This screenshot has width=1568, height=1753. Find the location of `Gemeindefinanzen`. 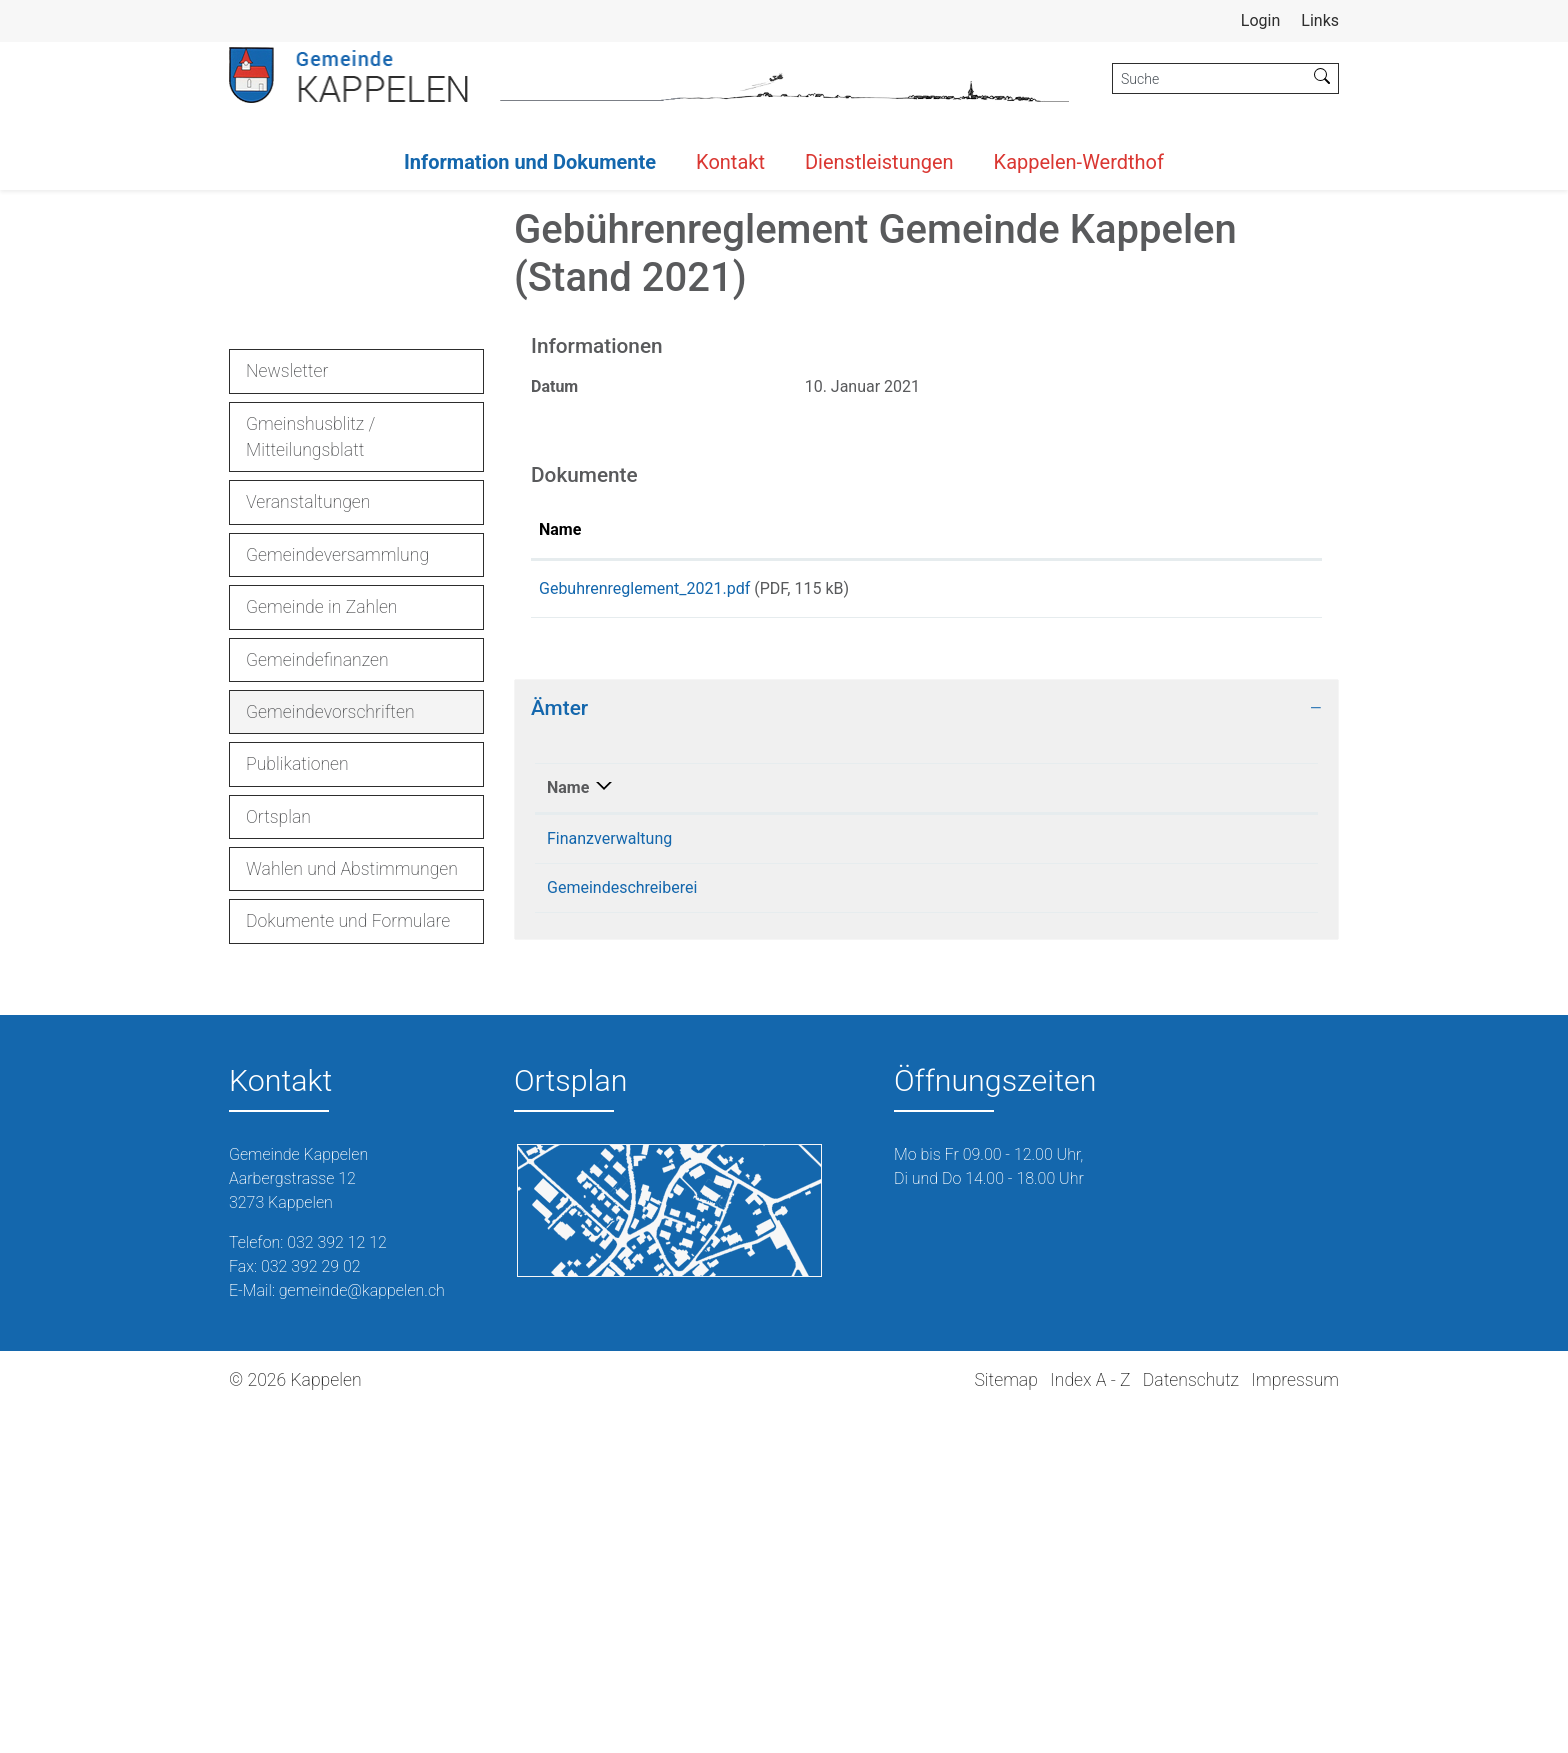

Gemeindefinanzen is located at coordinates (317, 1003).